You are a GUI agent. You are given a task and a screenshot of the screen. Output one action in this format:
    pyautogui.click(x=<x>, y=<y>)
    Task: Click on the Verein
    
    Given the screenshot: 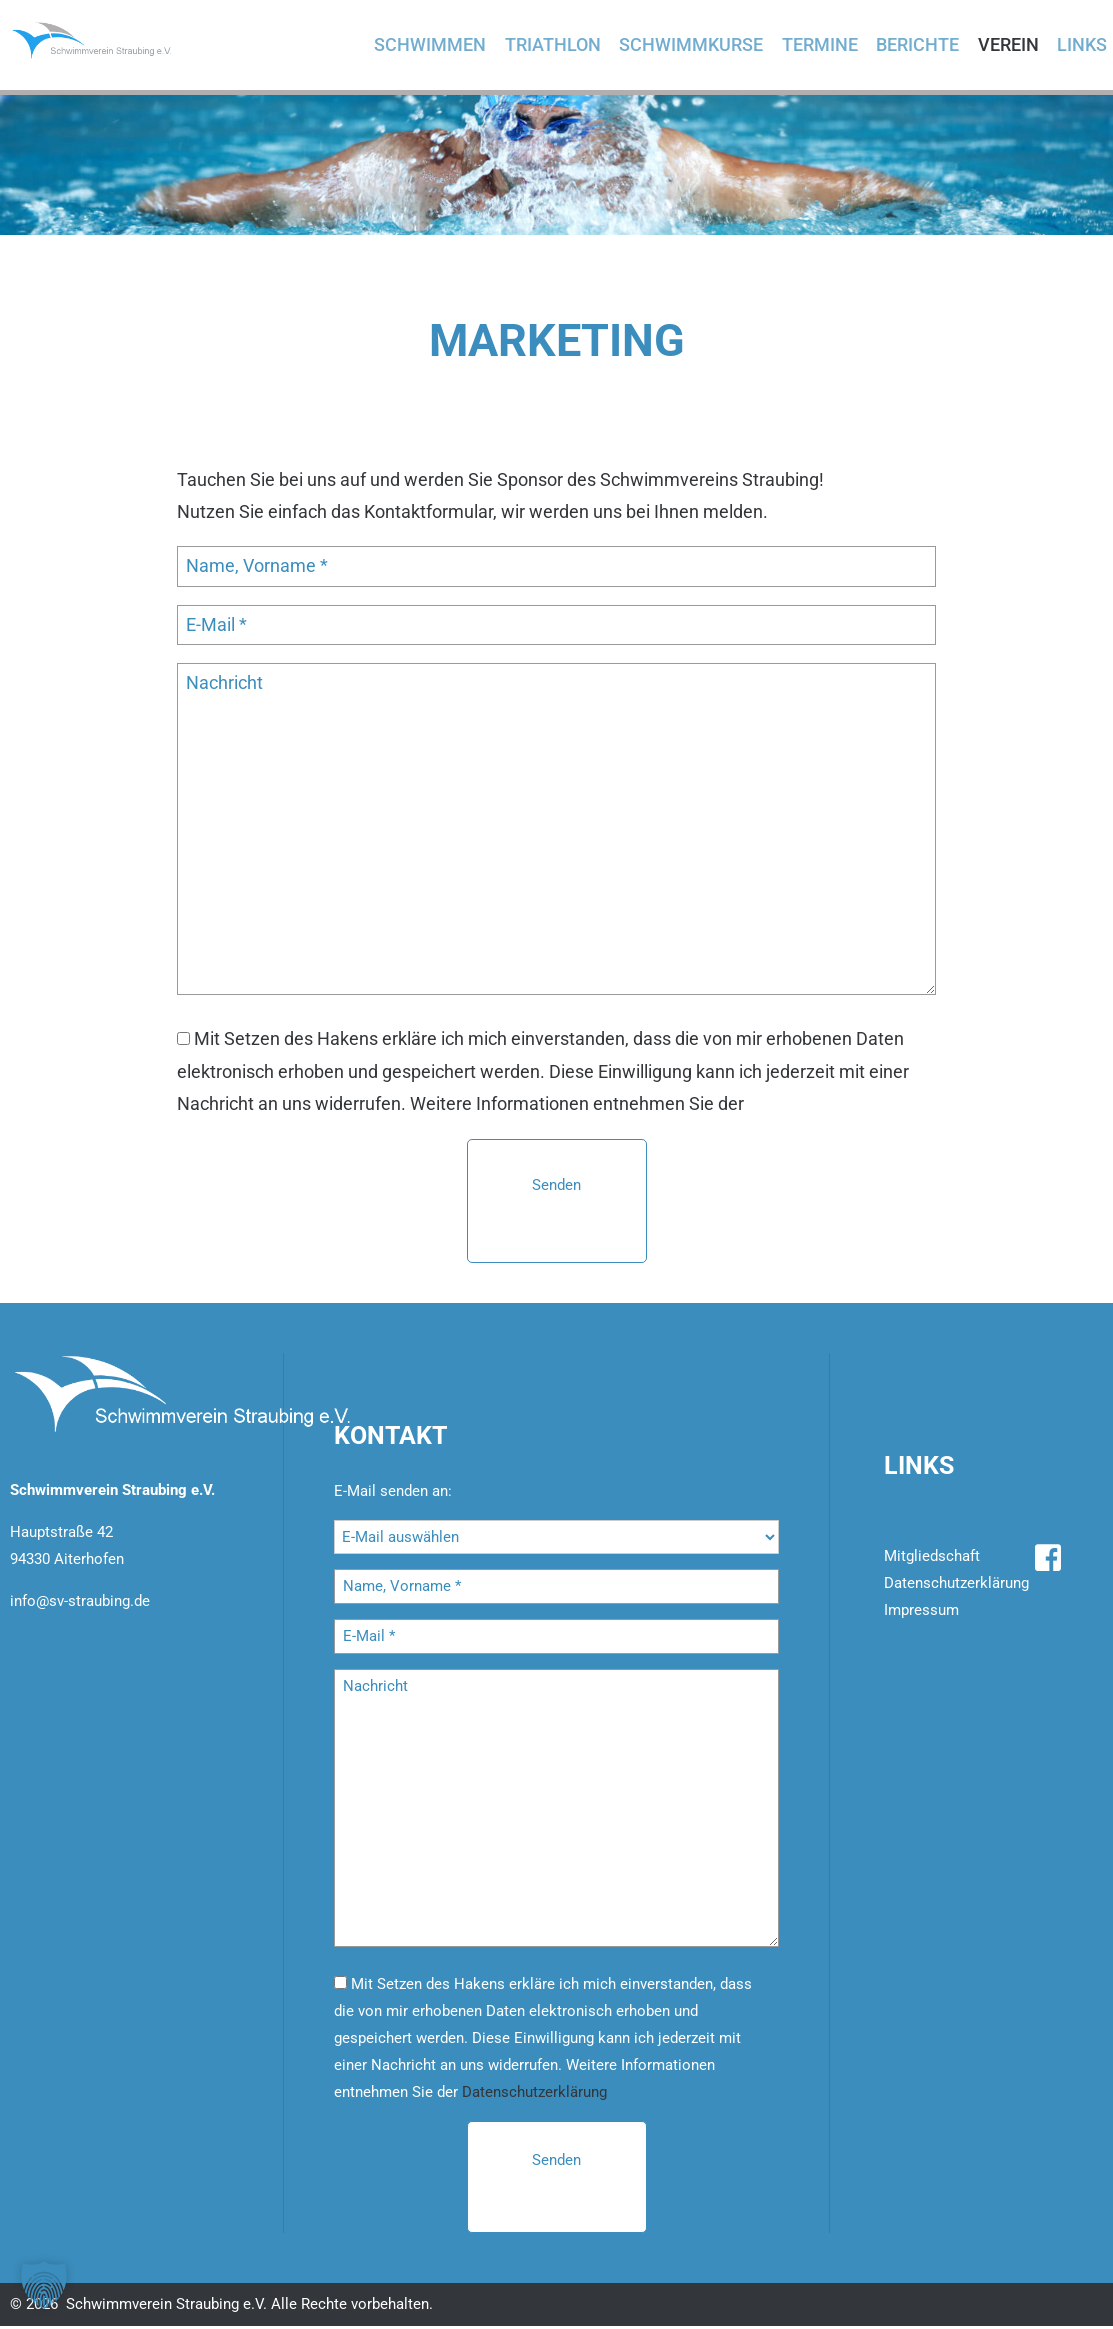 What is the action you would take?
    pyautogui.click(x=1008, y=45)
    